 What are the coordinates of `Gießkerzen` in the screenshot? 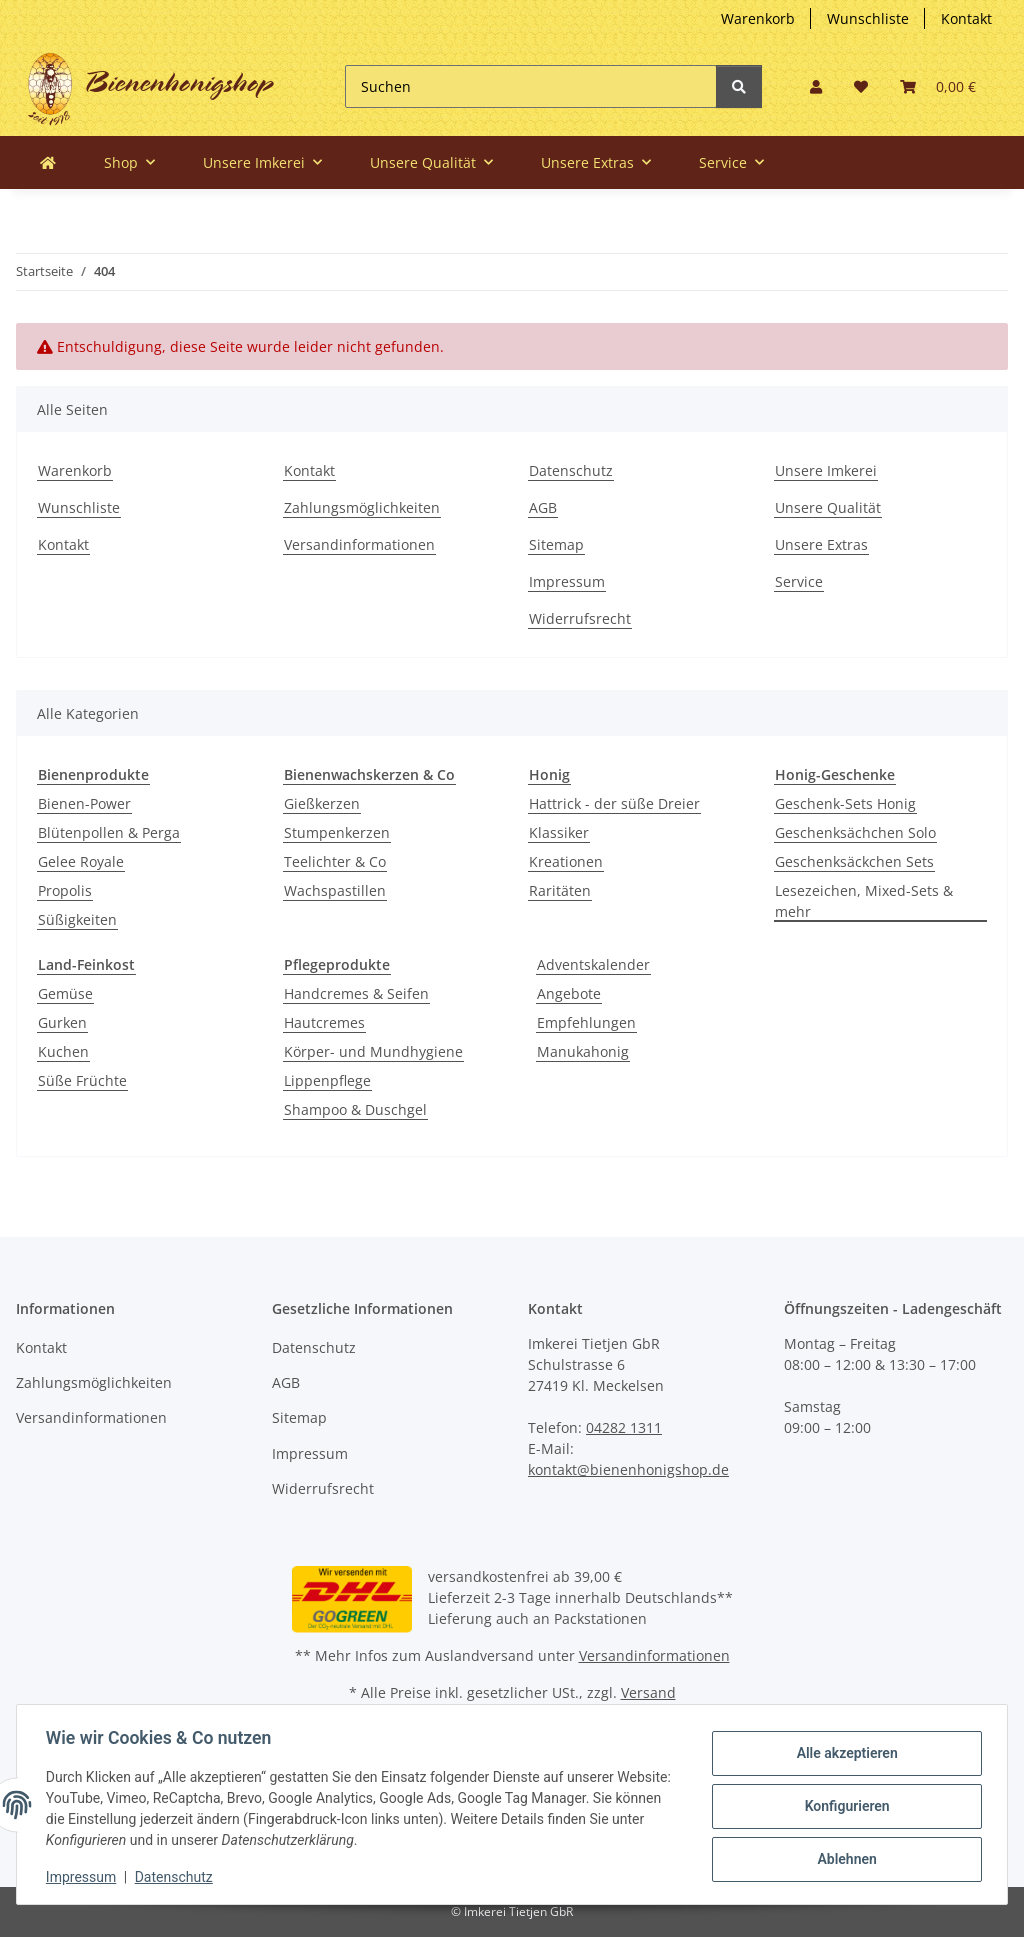 It's located at (322, 803).